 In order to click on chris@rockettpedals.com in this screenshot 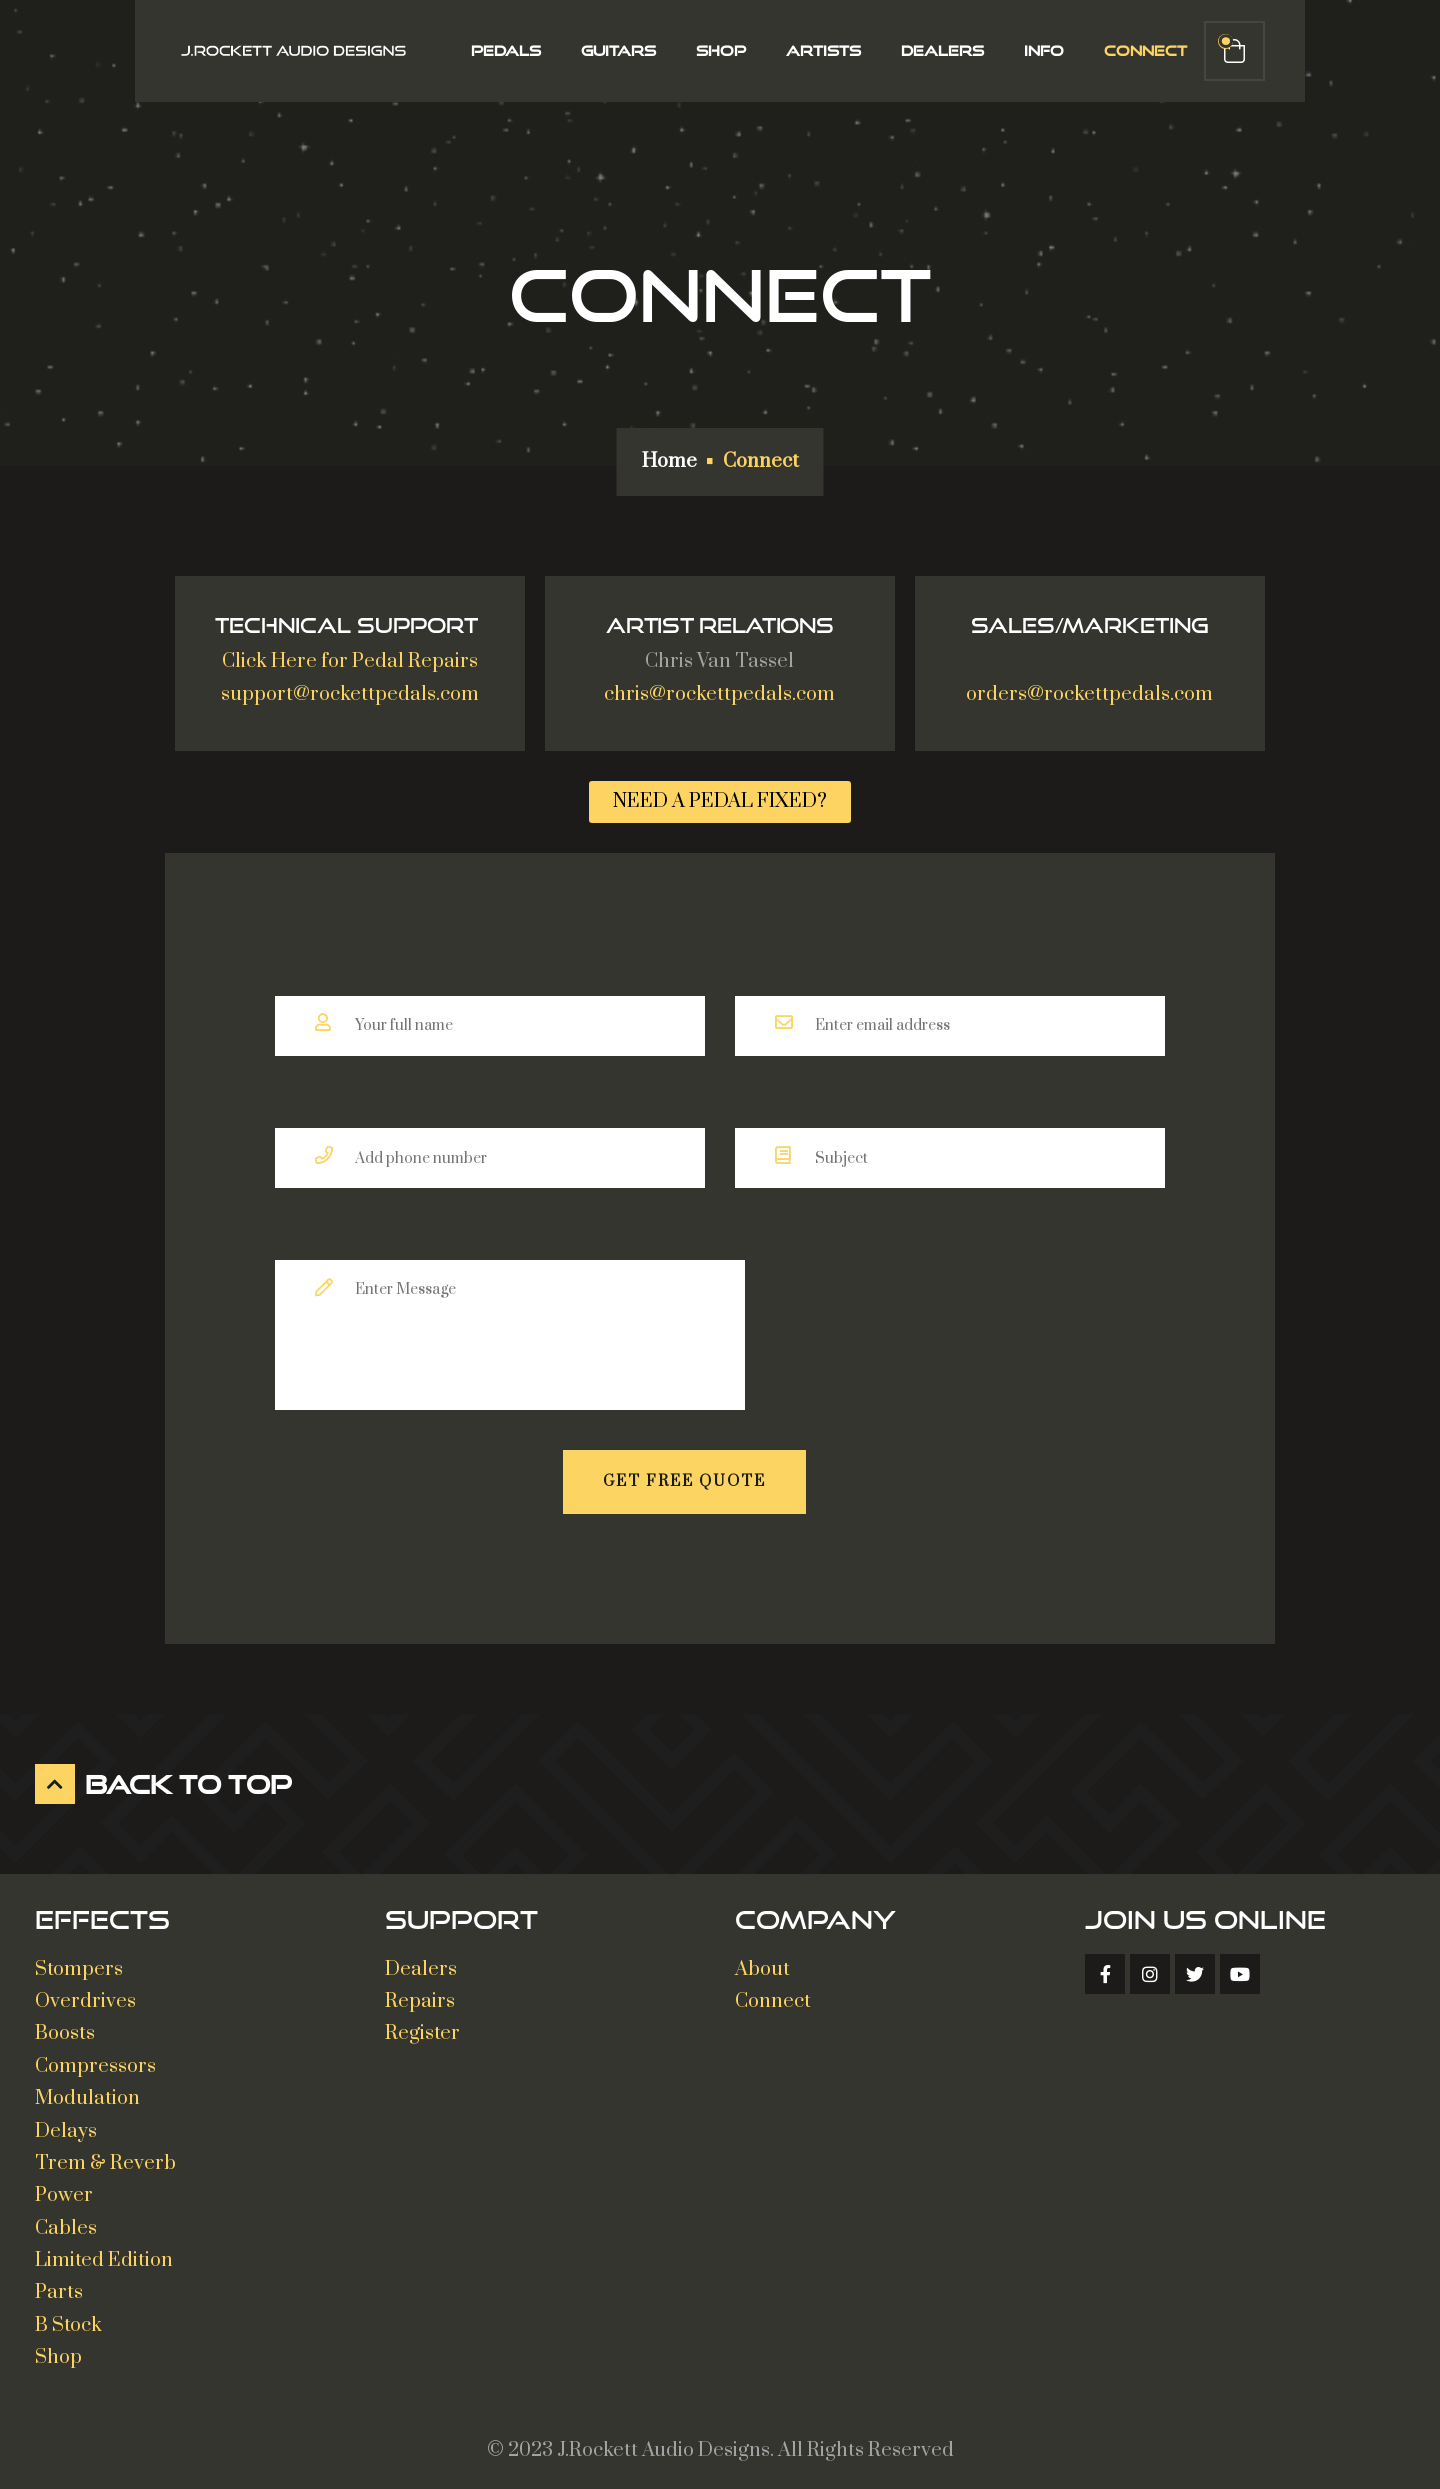, I will do `click(719, 686)`.